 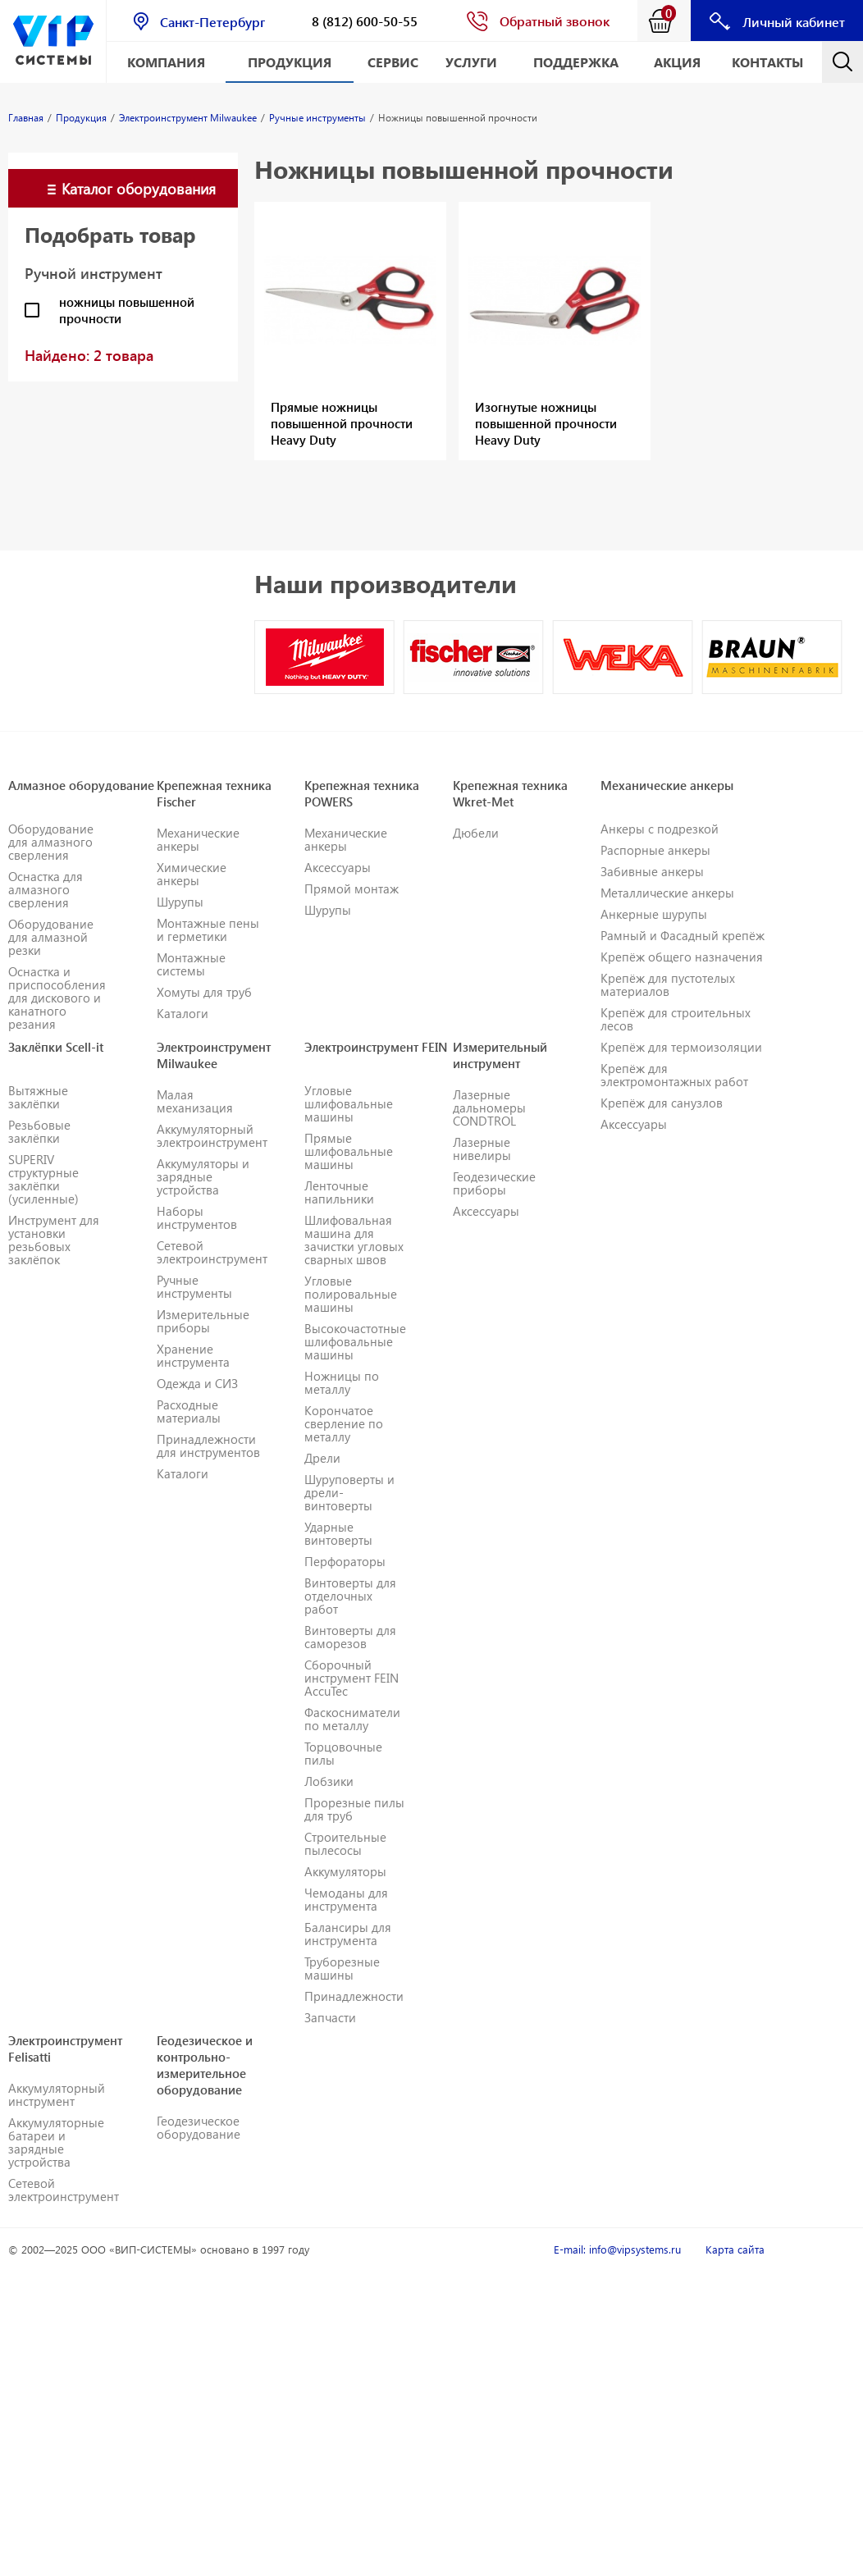 I want to click on Ручные инструменты, so click(x=194, y=1286).